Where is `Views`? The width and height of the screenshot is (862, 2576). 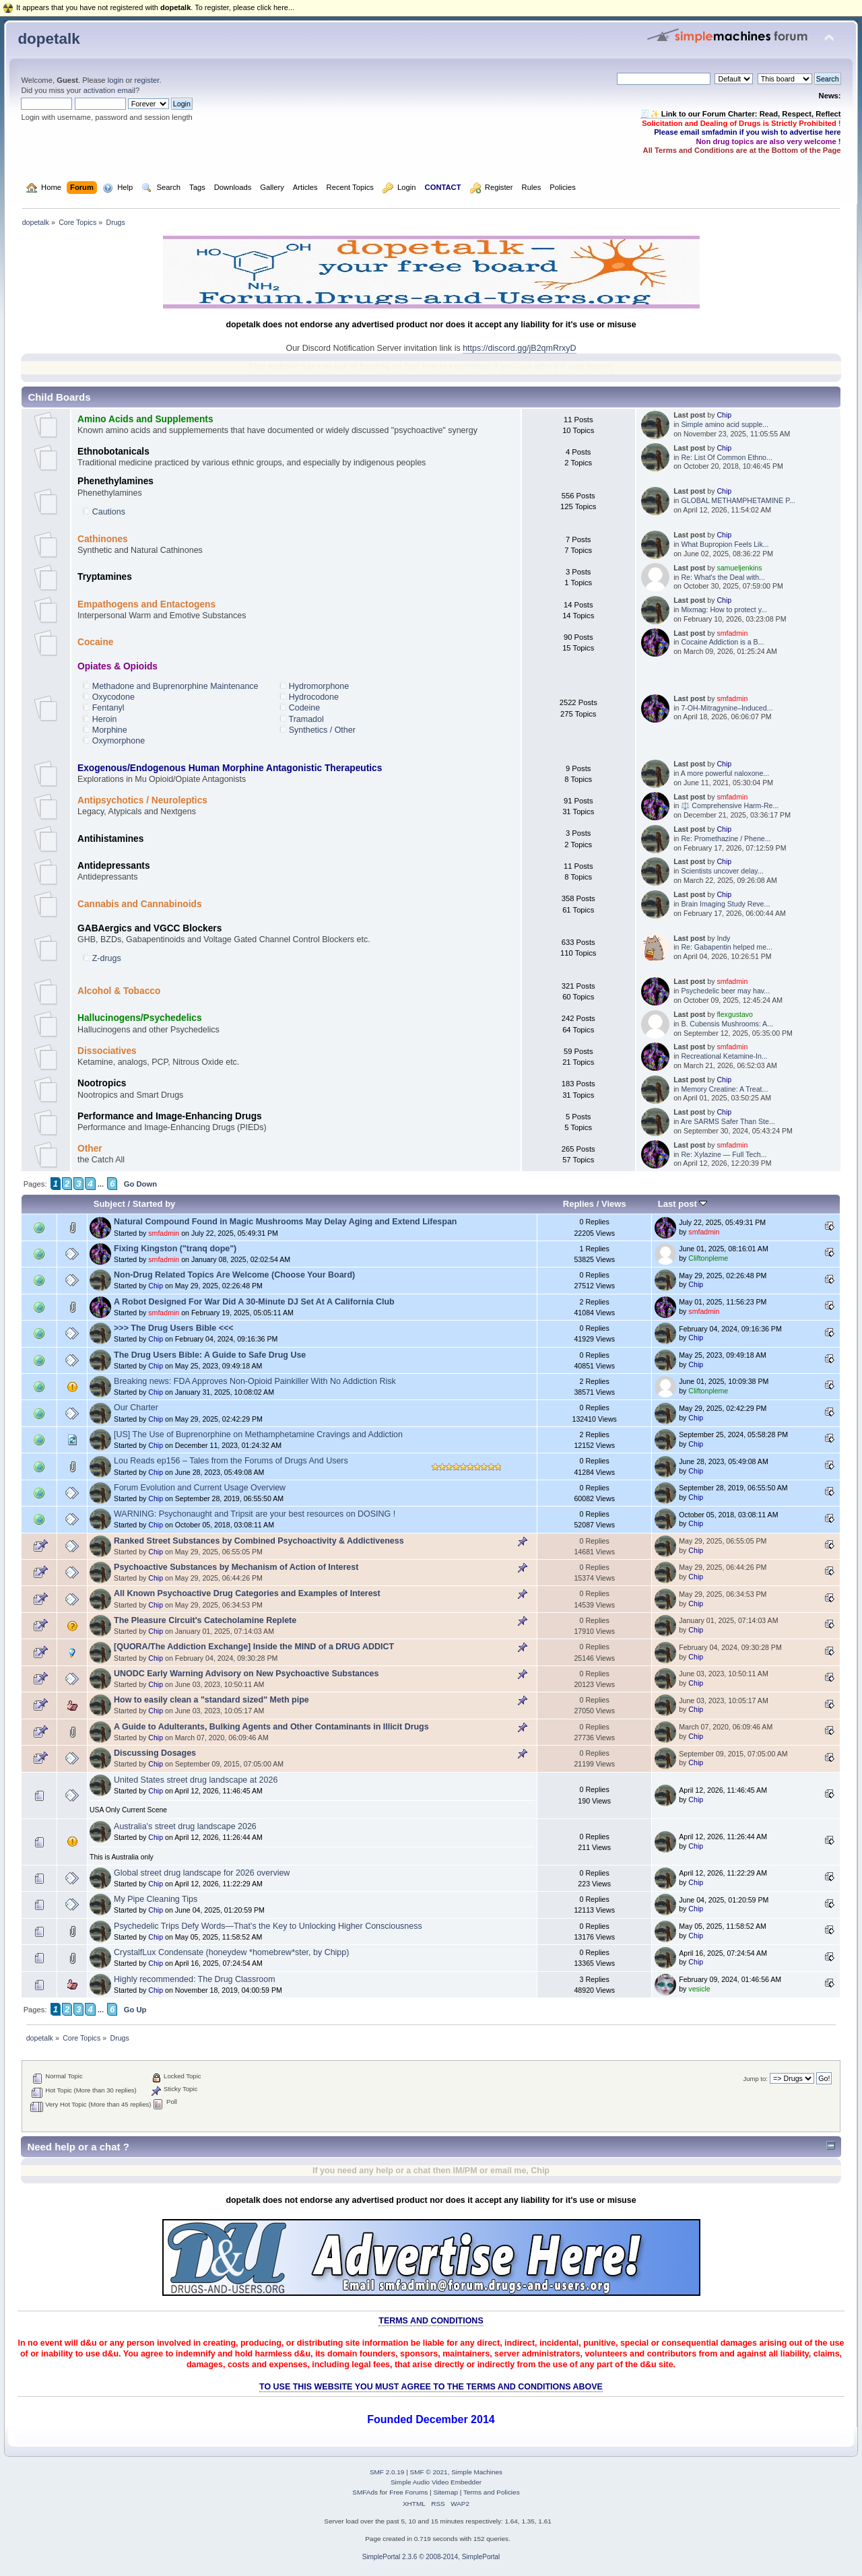 Views is located at coordinates (613, 1204).